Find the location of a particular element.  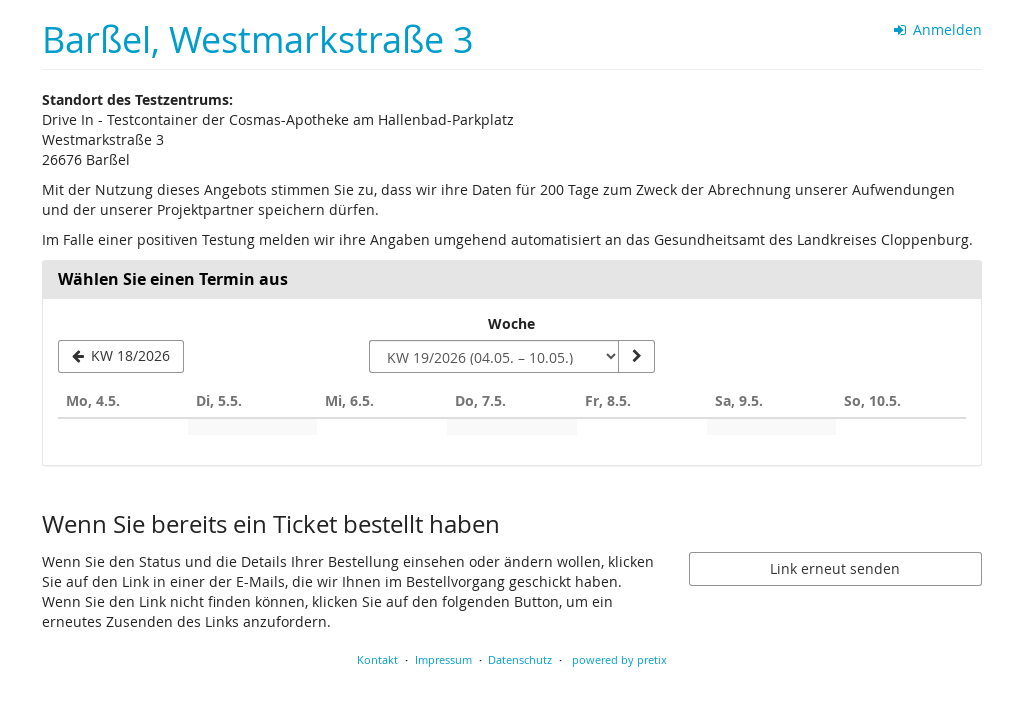

Kontakt is located at coordinates (377, 659).